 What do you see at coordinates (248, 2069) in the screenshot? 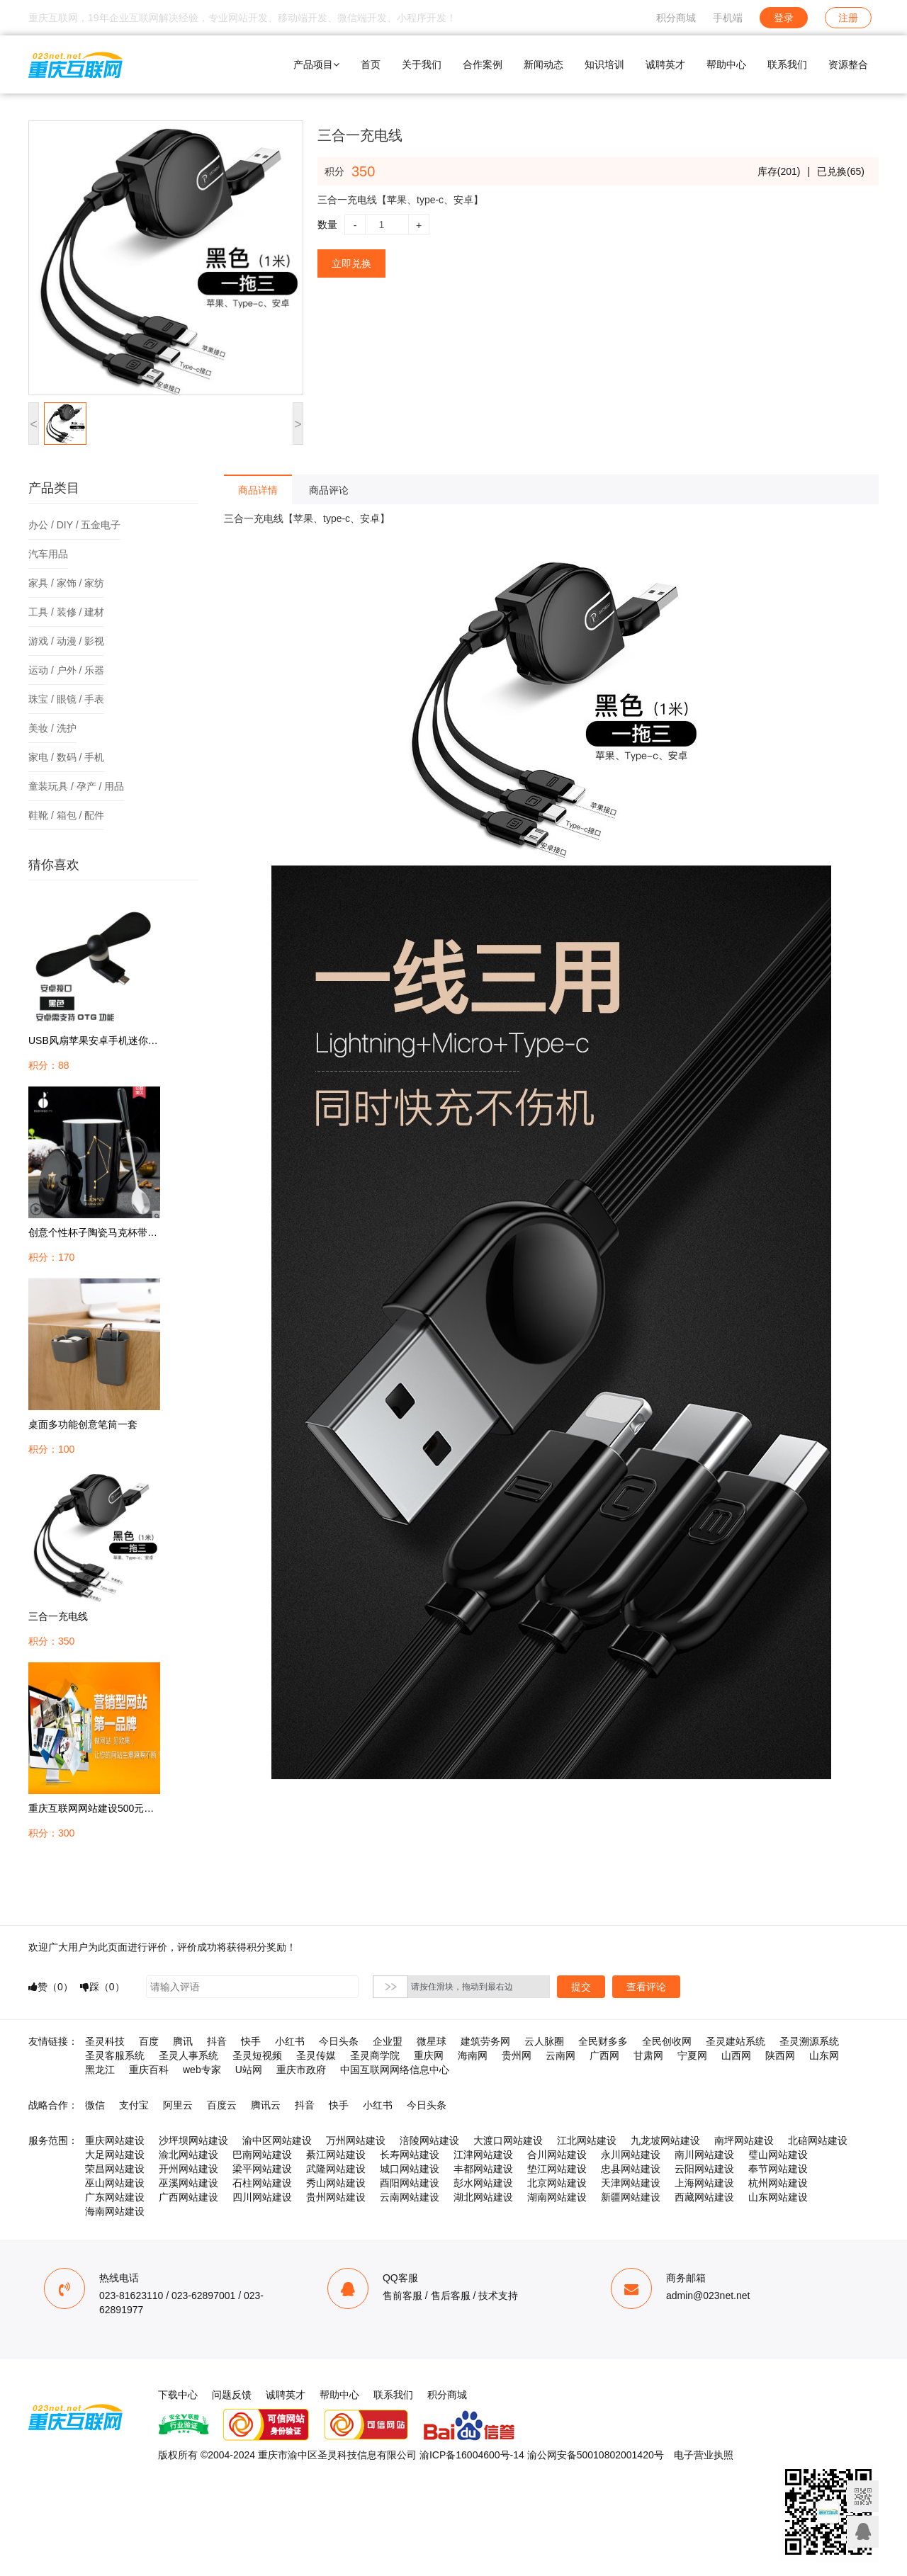
I see `U站网` at bounding box center [248, 2069].